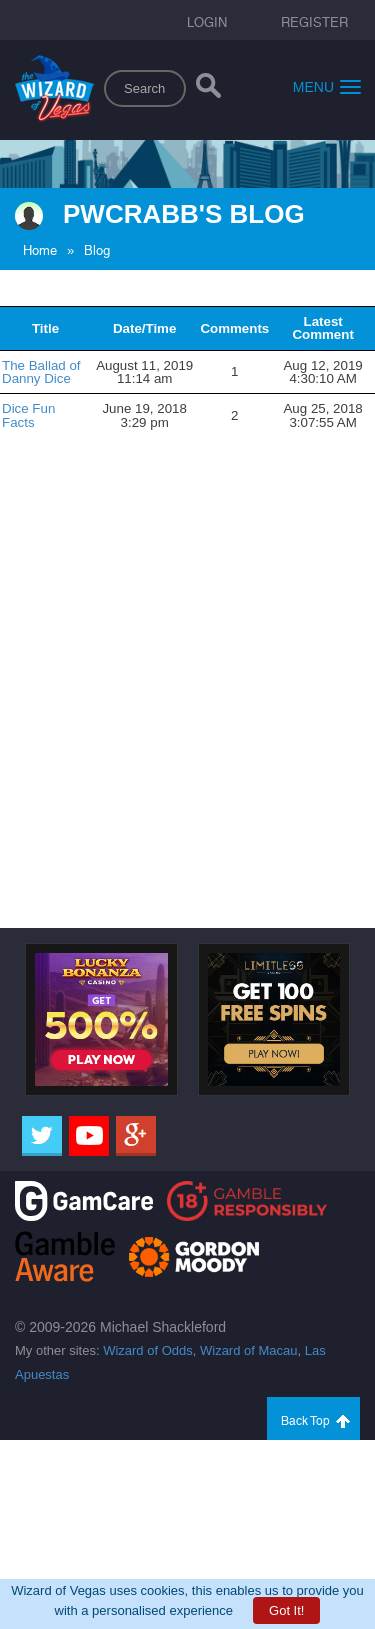  Describe the element at coordinates (208, 90) in the screenshot. I see `[Search]` at that location.